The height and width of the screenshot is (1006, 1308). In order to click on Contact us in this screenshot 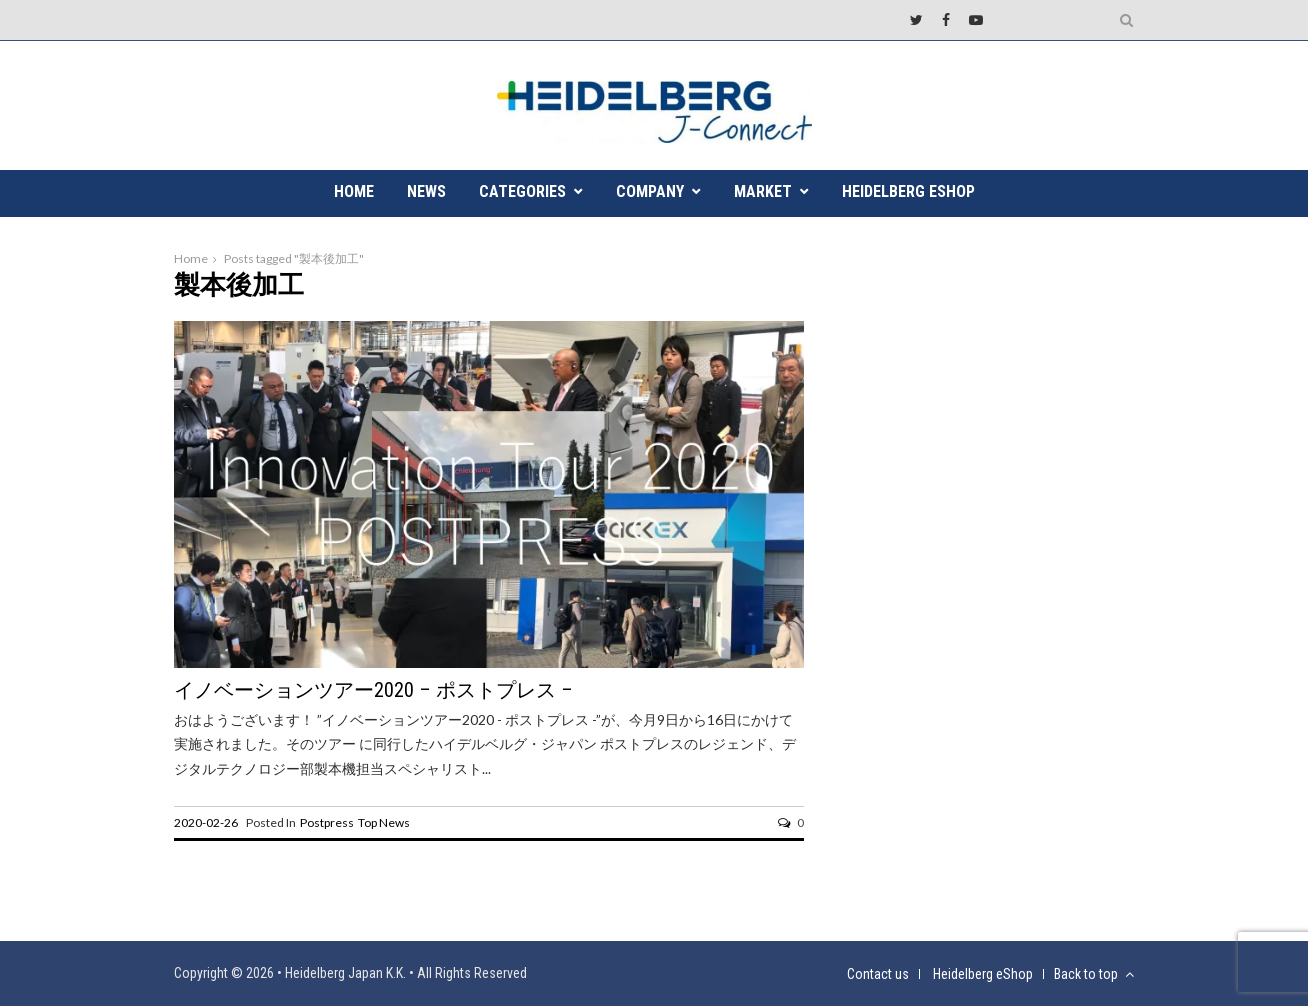, I will do `click(878, 974)`.